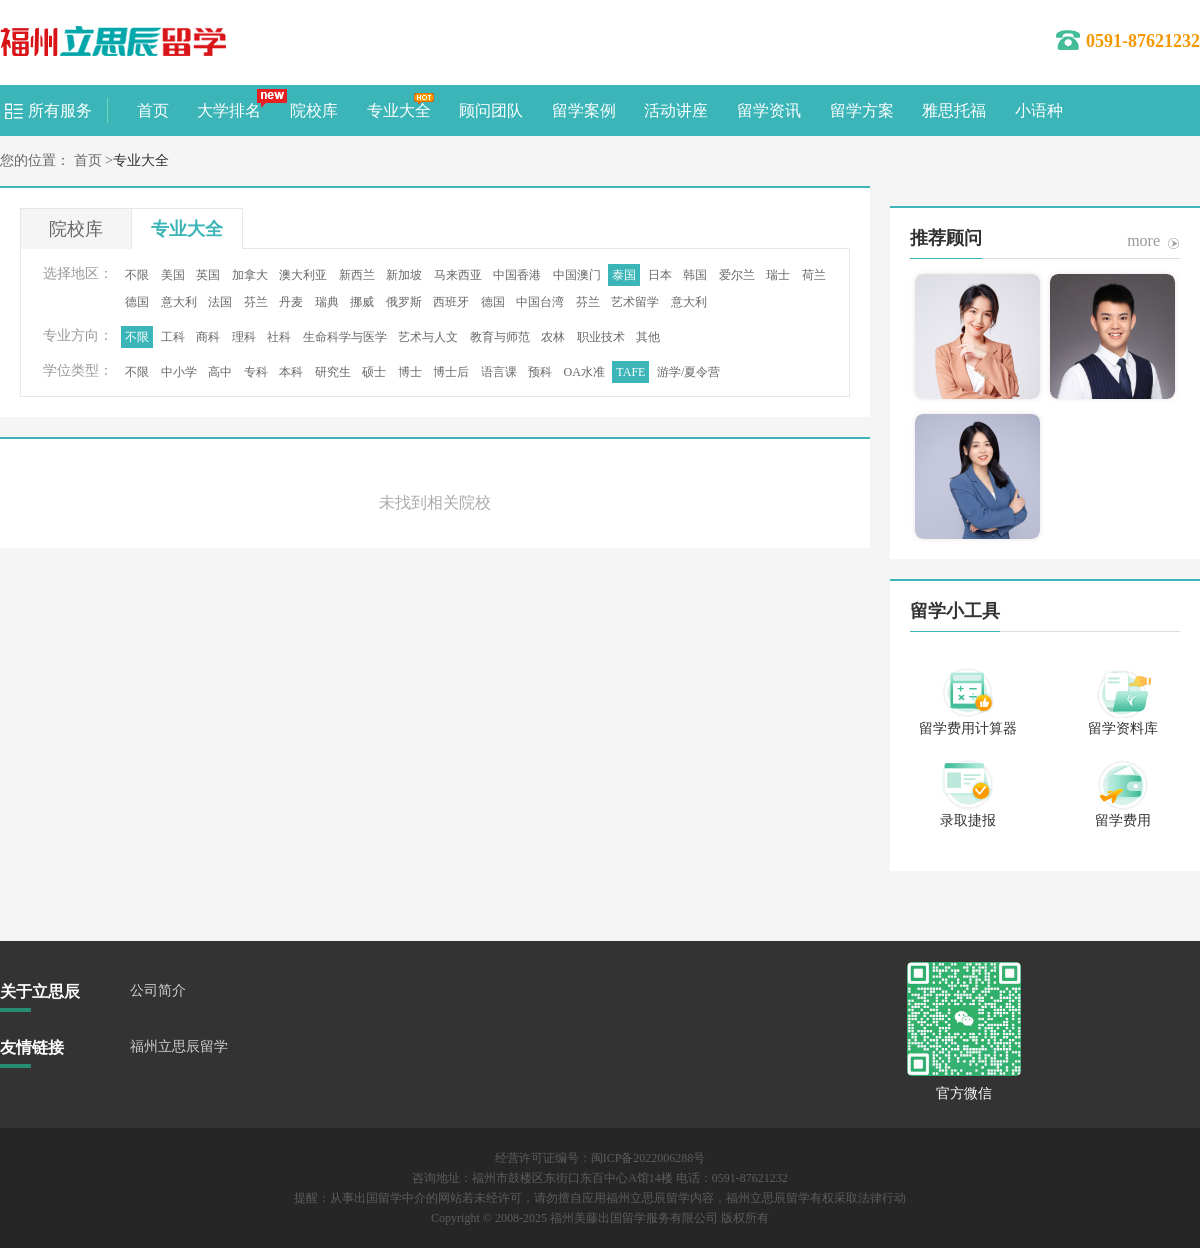  I want to click on 职业技术, so click(601, 337).